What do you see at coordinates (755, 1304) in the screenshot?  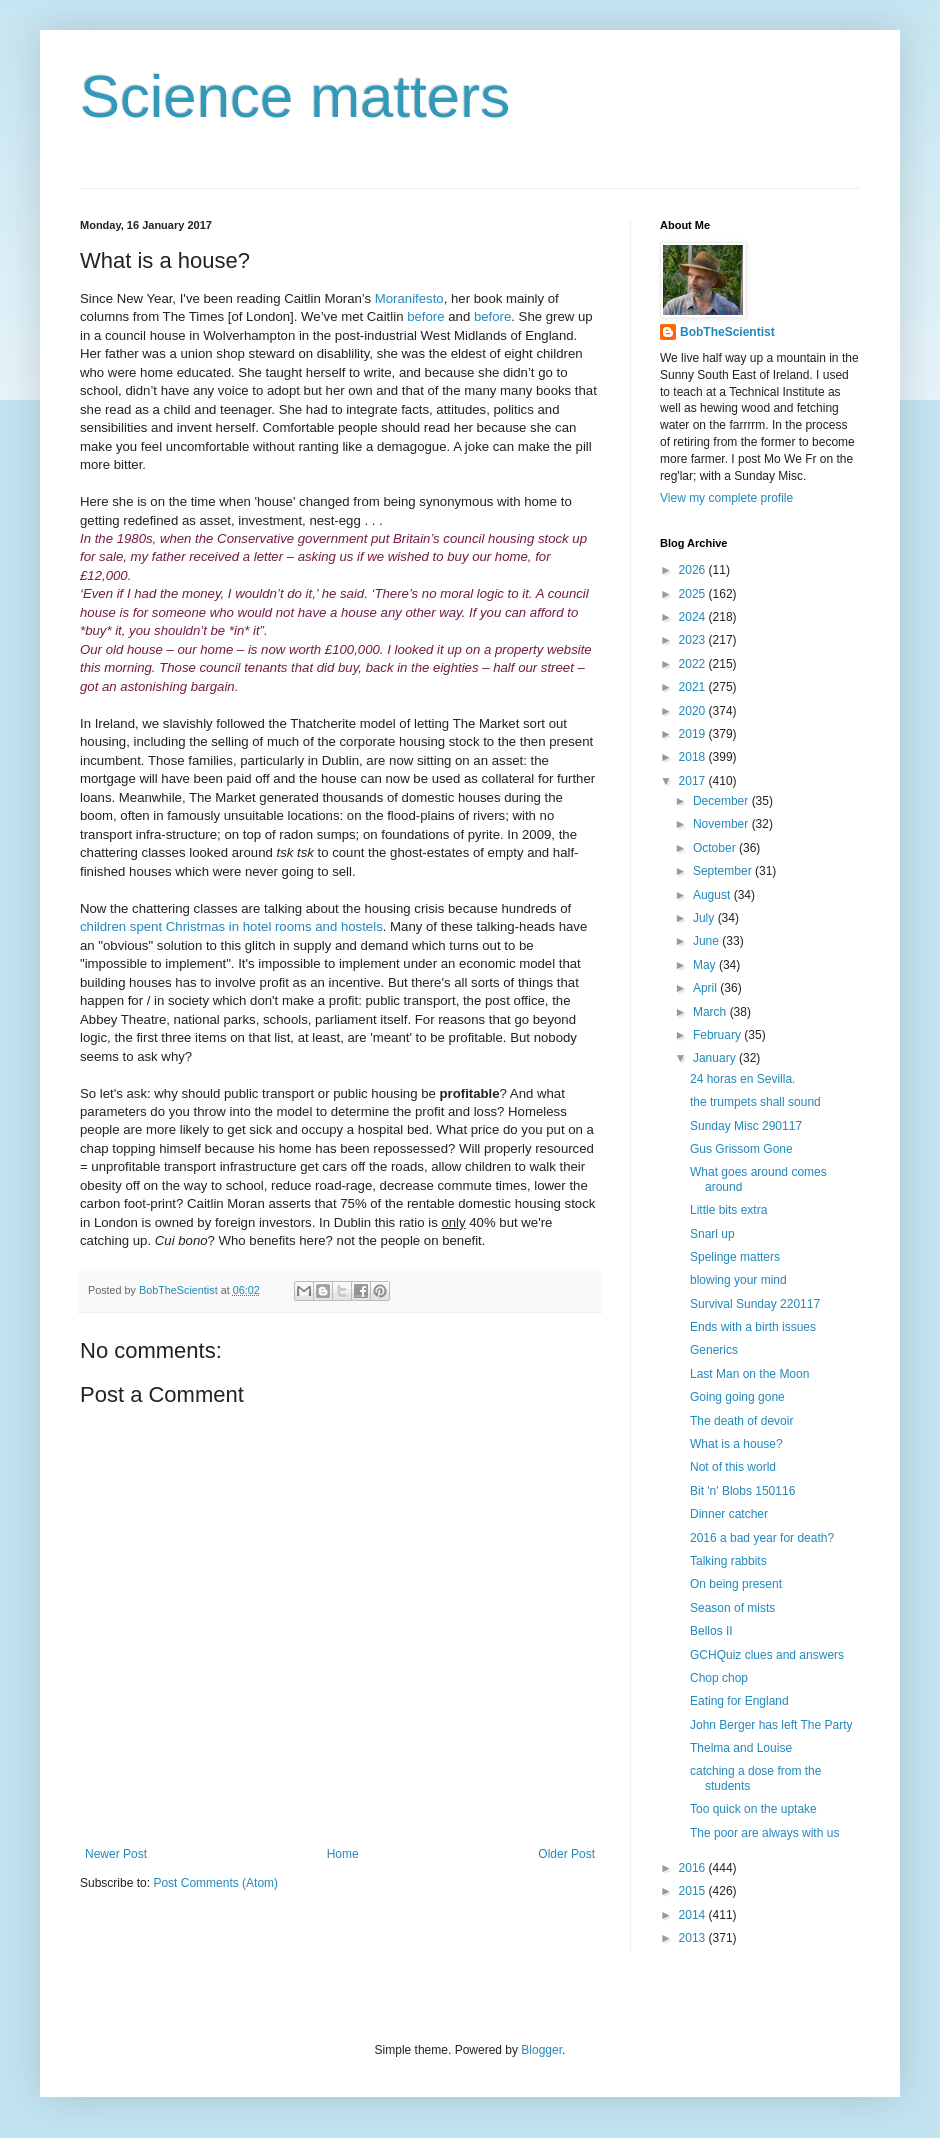 I see `Survival Sunday 220117` at bounding box center [755, 1304].